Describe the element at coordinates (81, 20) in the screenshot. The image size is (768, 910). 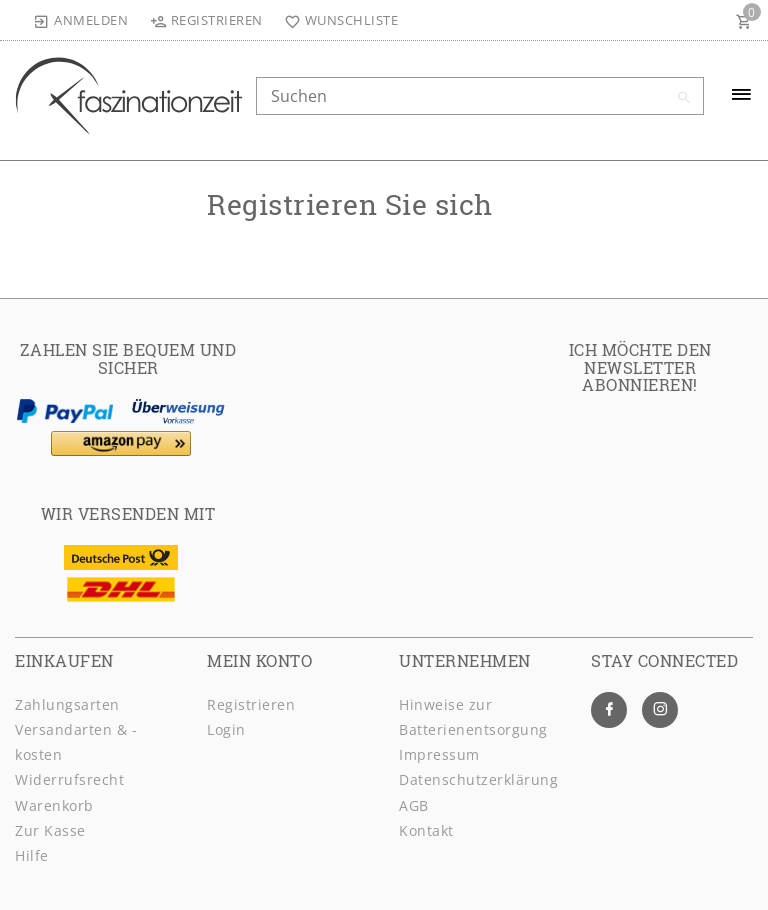
I see `[Anmelden]` at that location.